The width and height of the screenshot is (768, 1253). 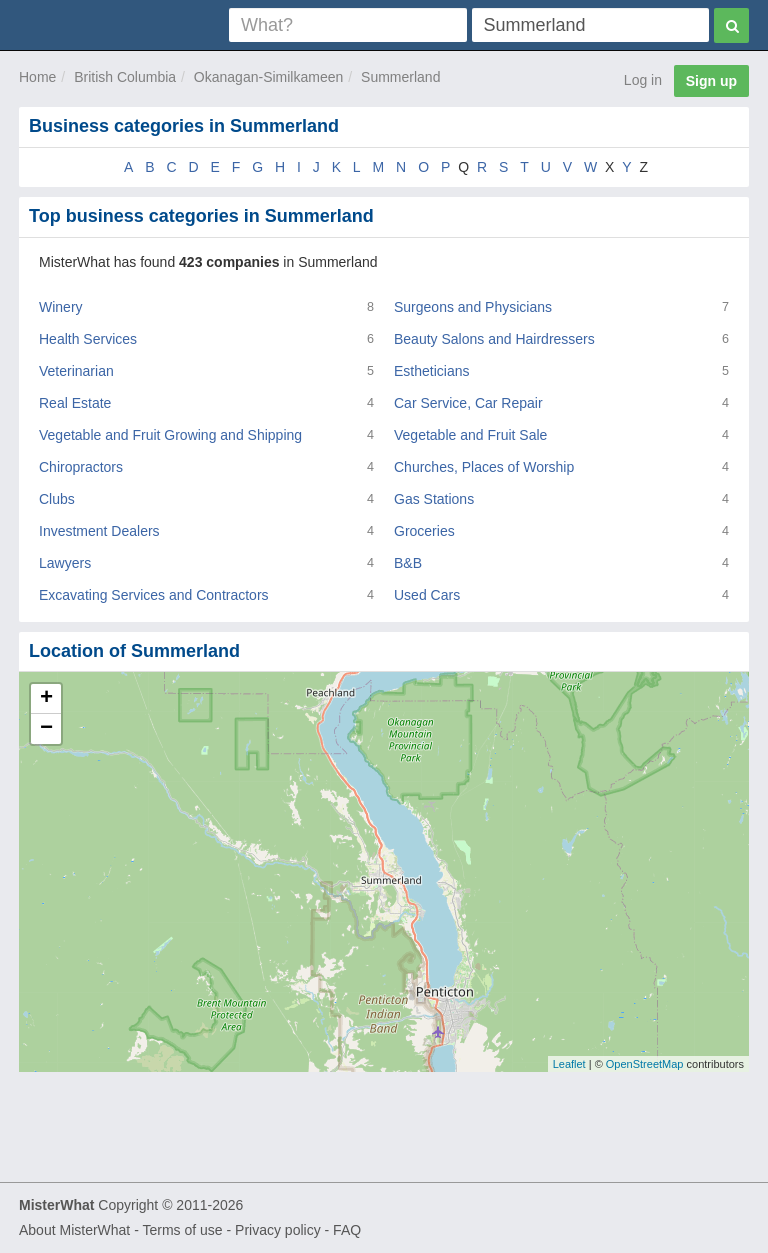 I want to click on Summerland, so click(x=400, y=77).